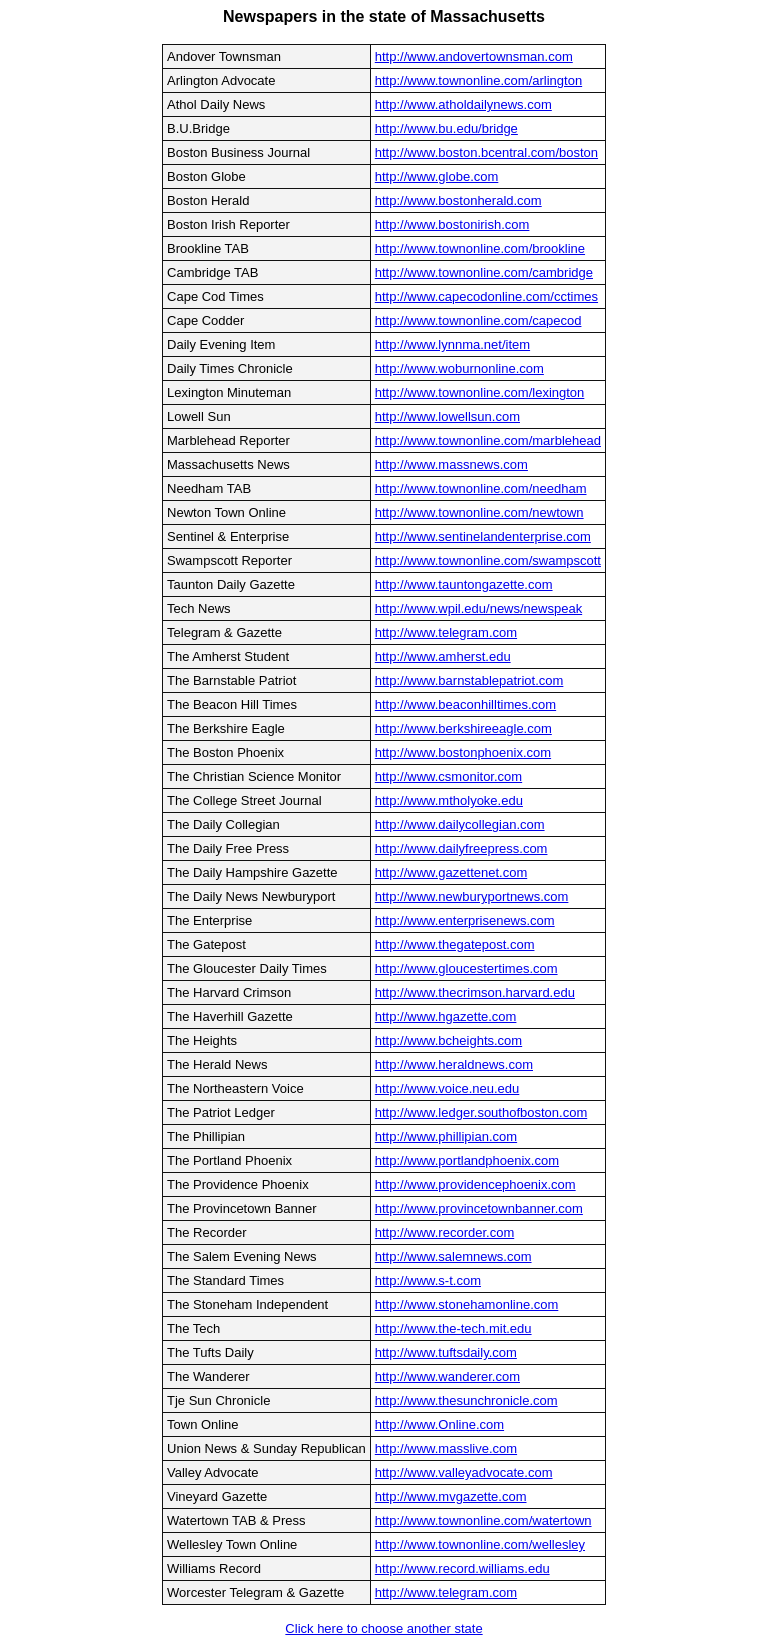 This screenshot has width=768, height=1652. Describe the element at coordinates (462, 1568) in the screenshot. I see `http://www.record.williams.edu` at that location.